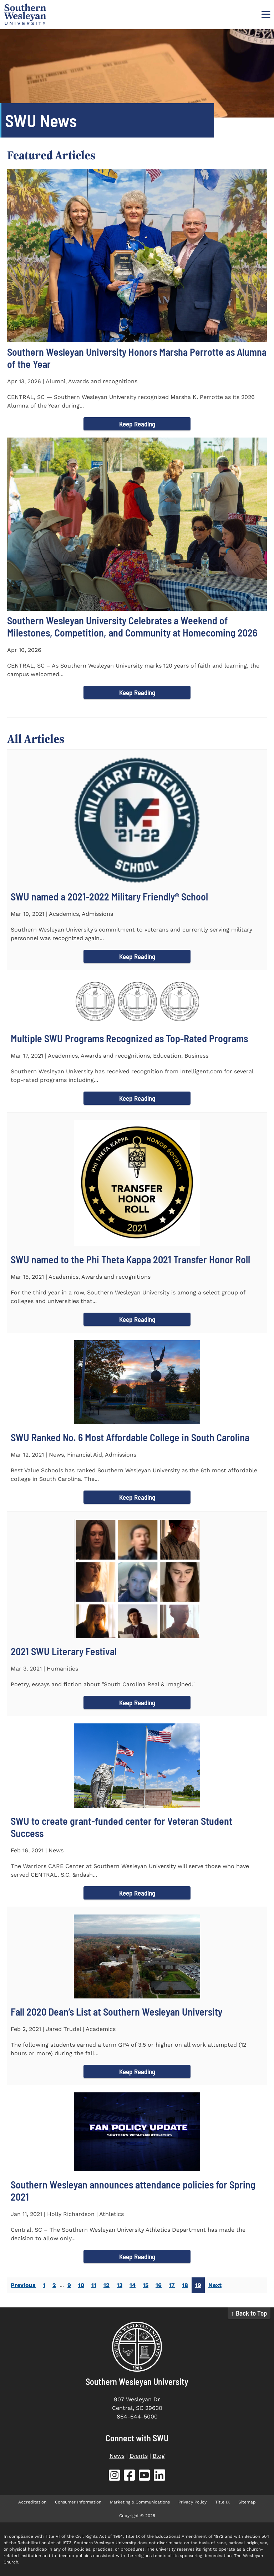  Describe the element at coordinates (137, 424) in the screenshot. I see `Keep Reading` at that location.